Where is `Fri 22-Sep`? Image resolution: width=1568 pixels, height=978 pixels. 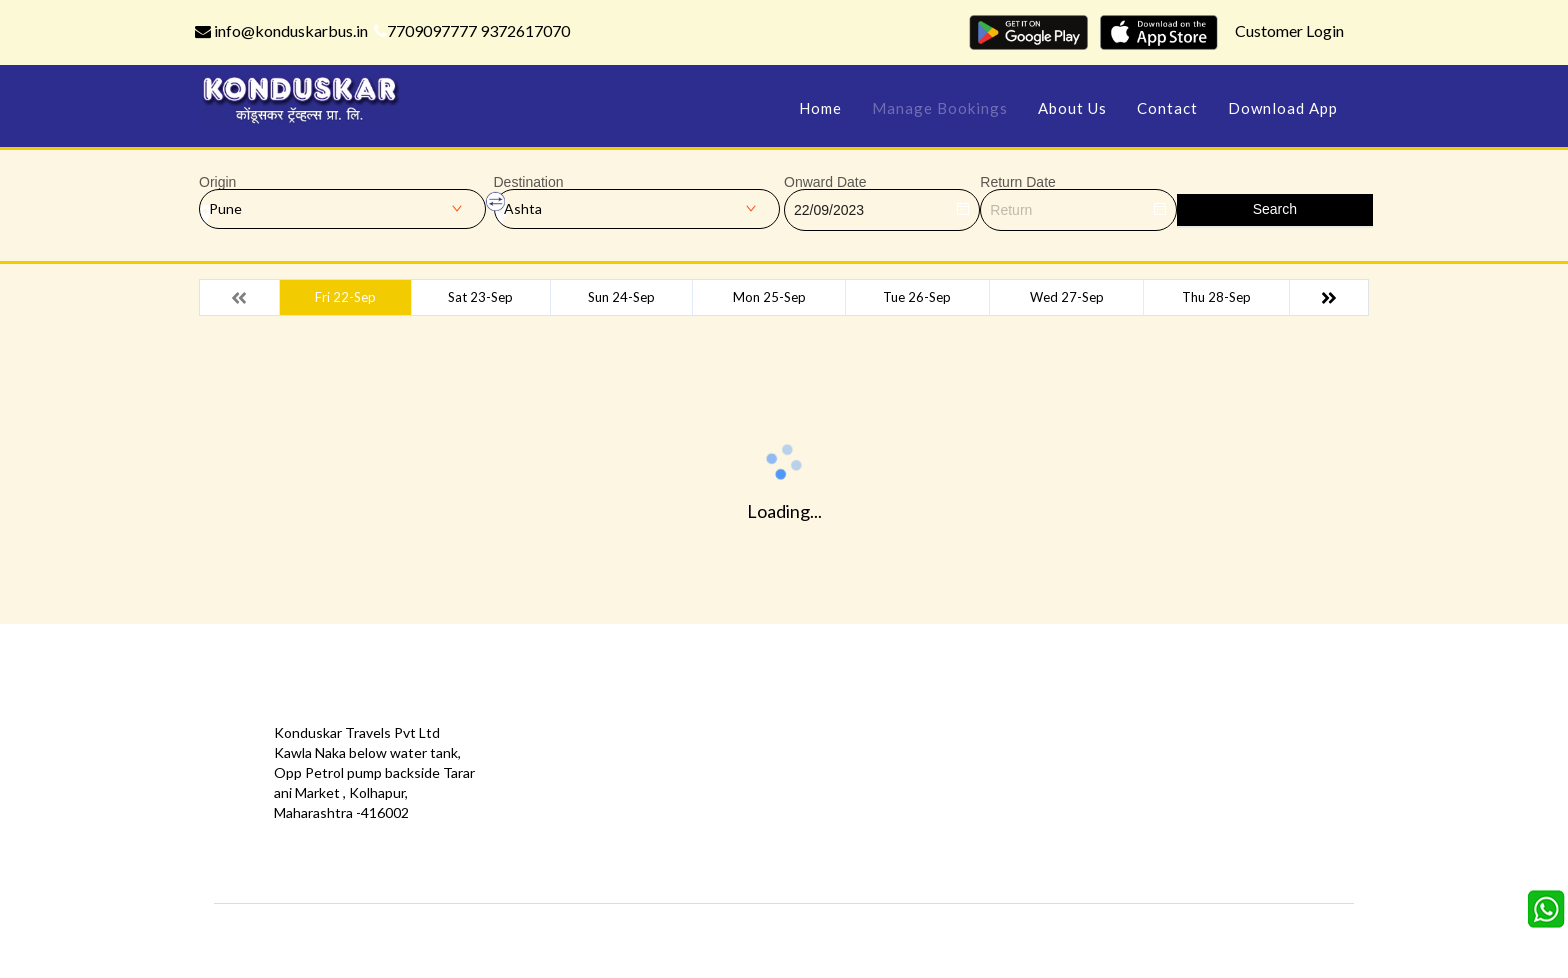
Fri 22-Sep is located at coordinates (345, 297).